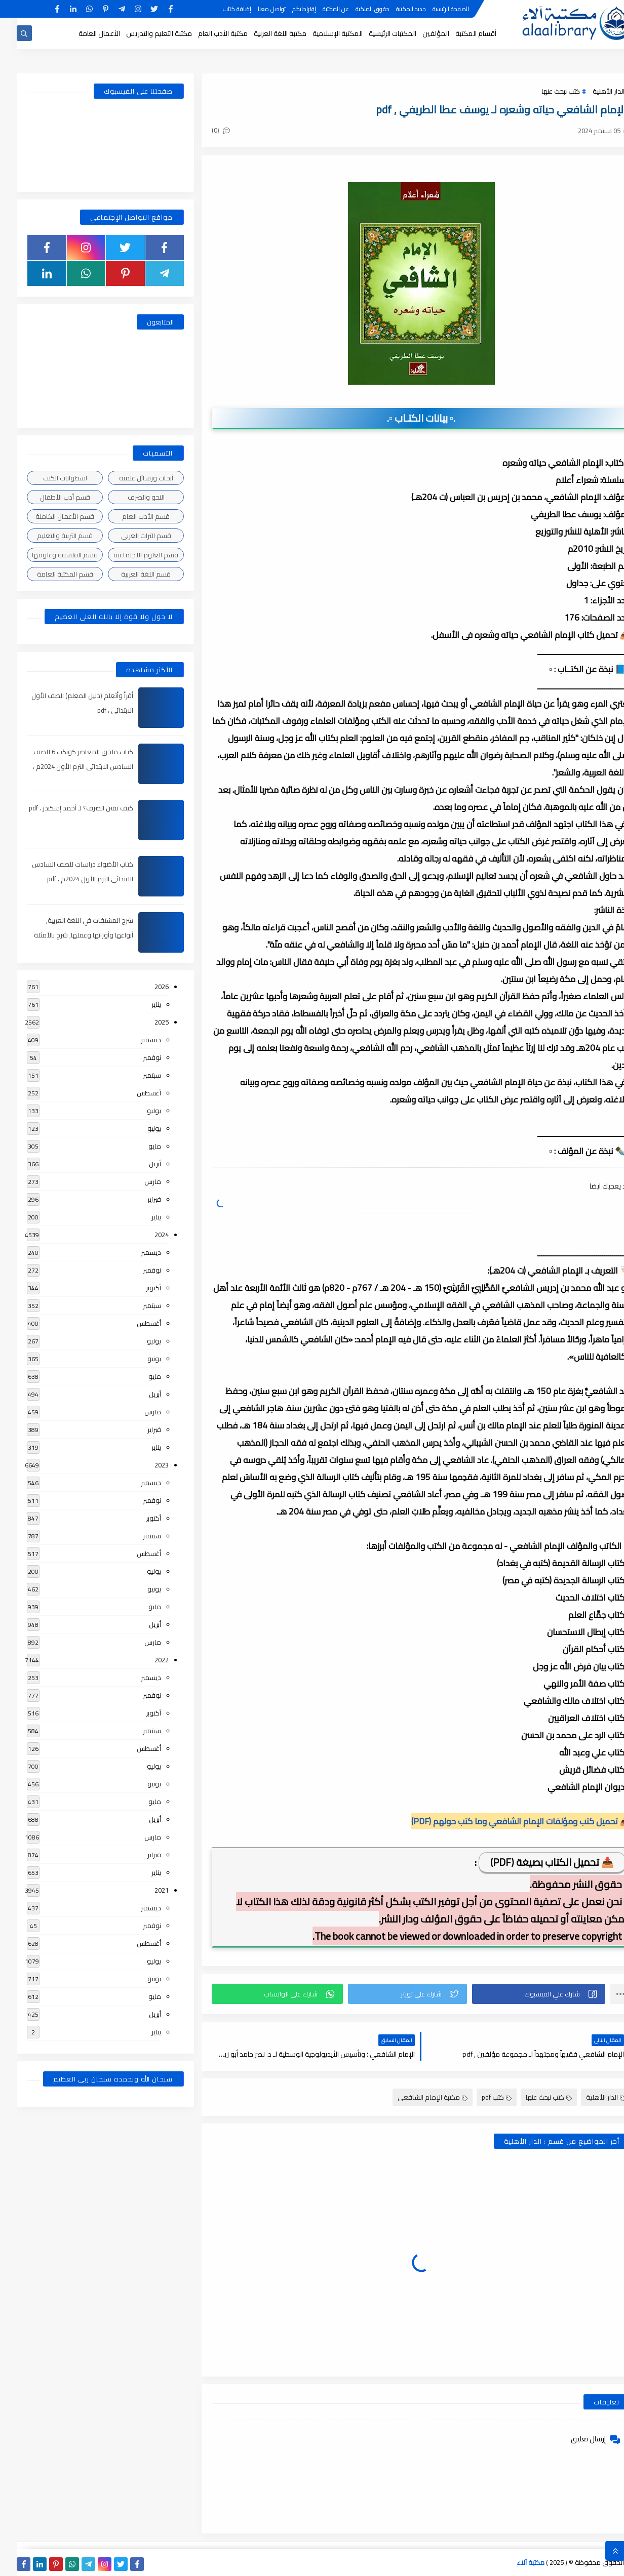 The image size is (624, 2576). What do you see at coordinates (145, 1235) in the screenshot?
I see `2024` at bounding box center [145, 1235].